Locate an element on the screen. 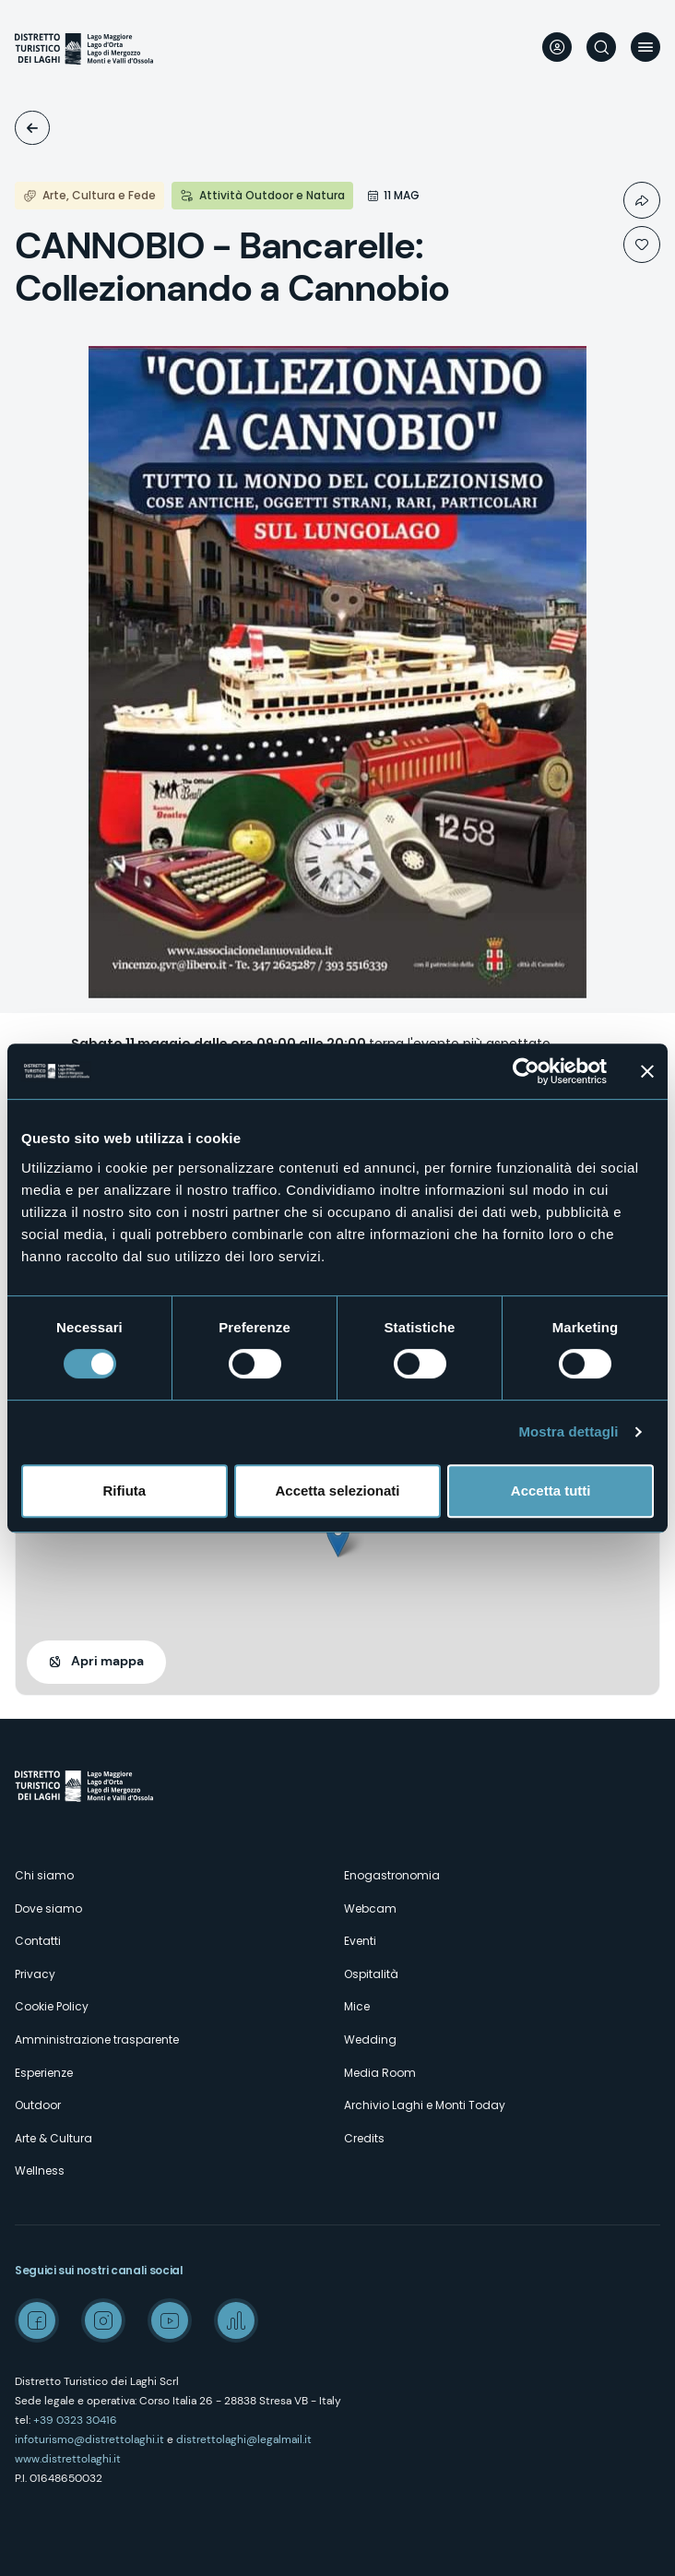 The width and height of the screenshot is (675, 2576). Archivio Laghi e Monti Today is located at coordinates (424, 2105).